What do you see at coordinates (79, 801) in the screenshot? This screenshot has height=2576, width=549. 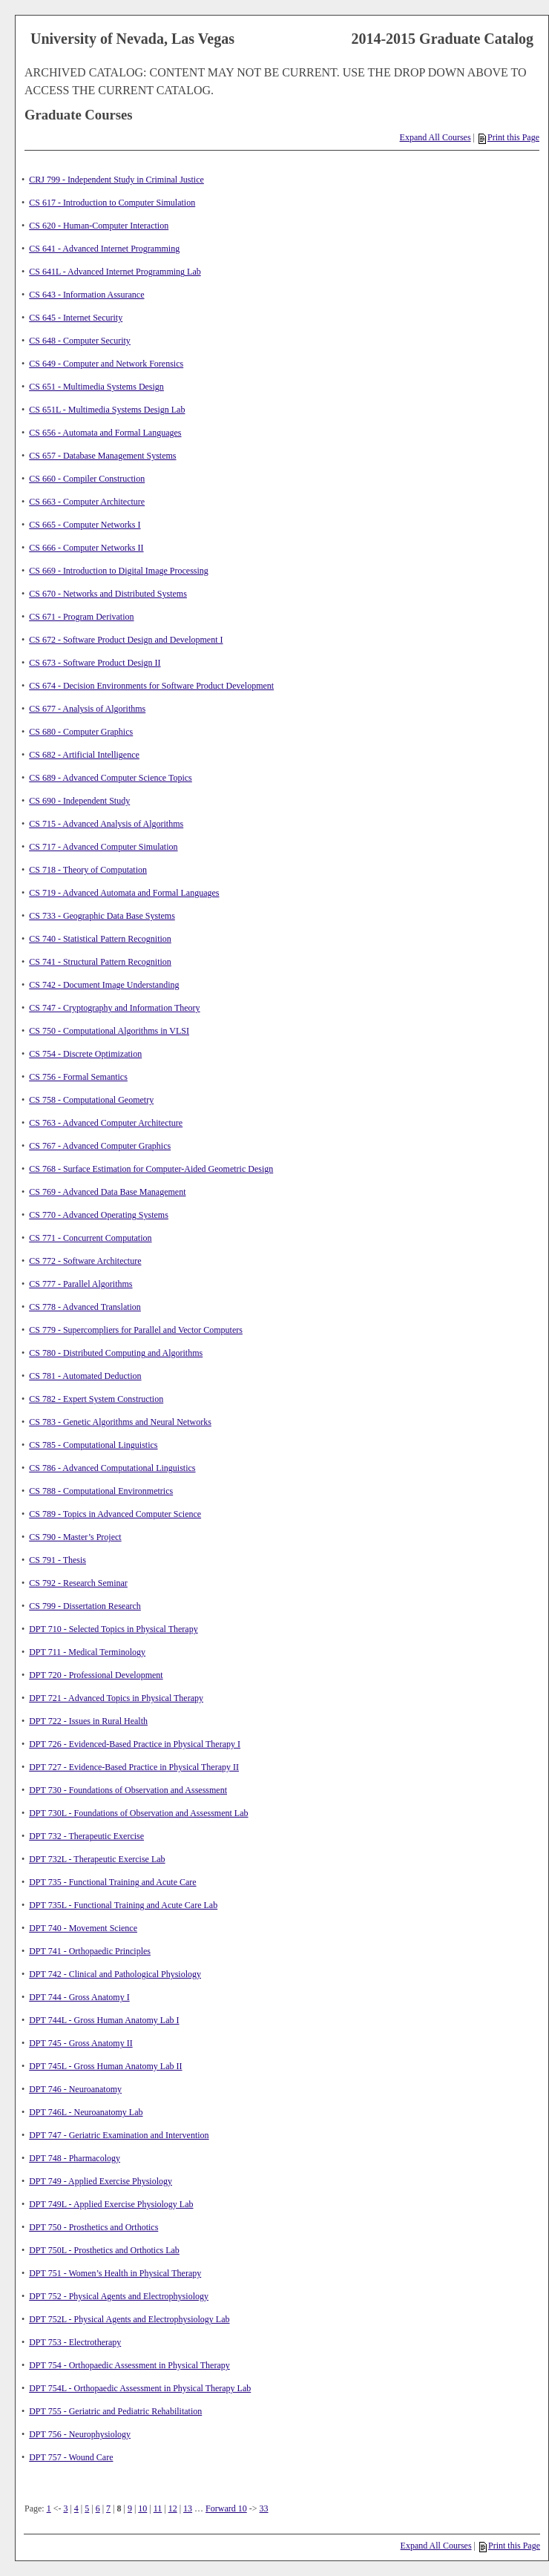 I see `CS 690 - Independent Study` at bounding box center [79, 801].